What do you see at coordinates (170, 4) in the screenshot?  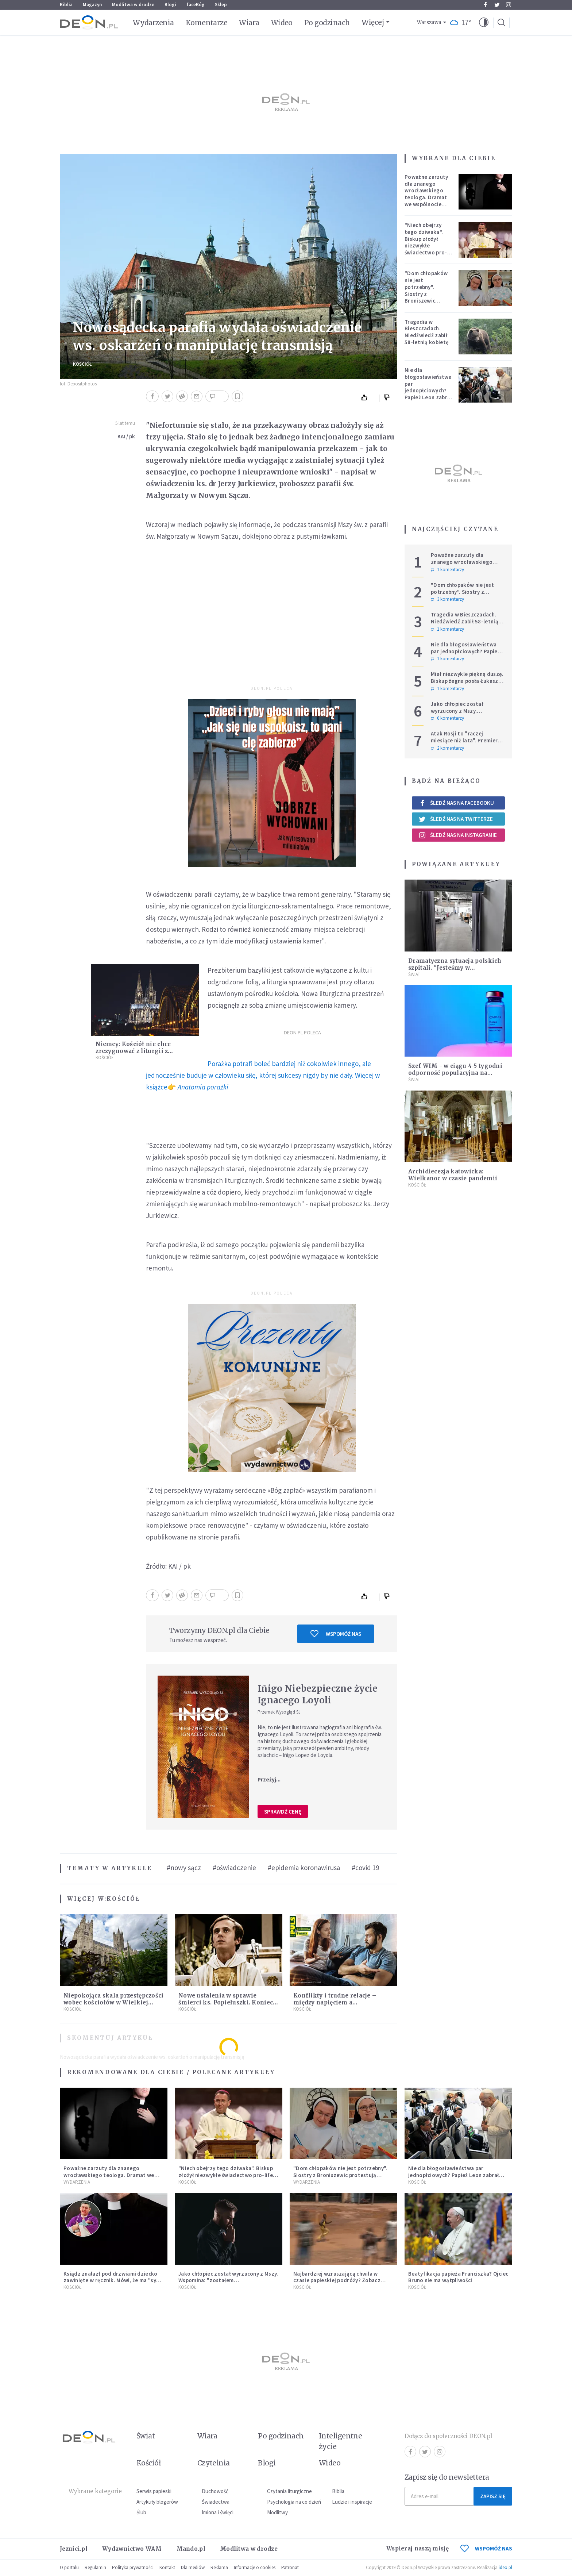 I see `Blogi` at bounding box center [170, 4].